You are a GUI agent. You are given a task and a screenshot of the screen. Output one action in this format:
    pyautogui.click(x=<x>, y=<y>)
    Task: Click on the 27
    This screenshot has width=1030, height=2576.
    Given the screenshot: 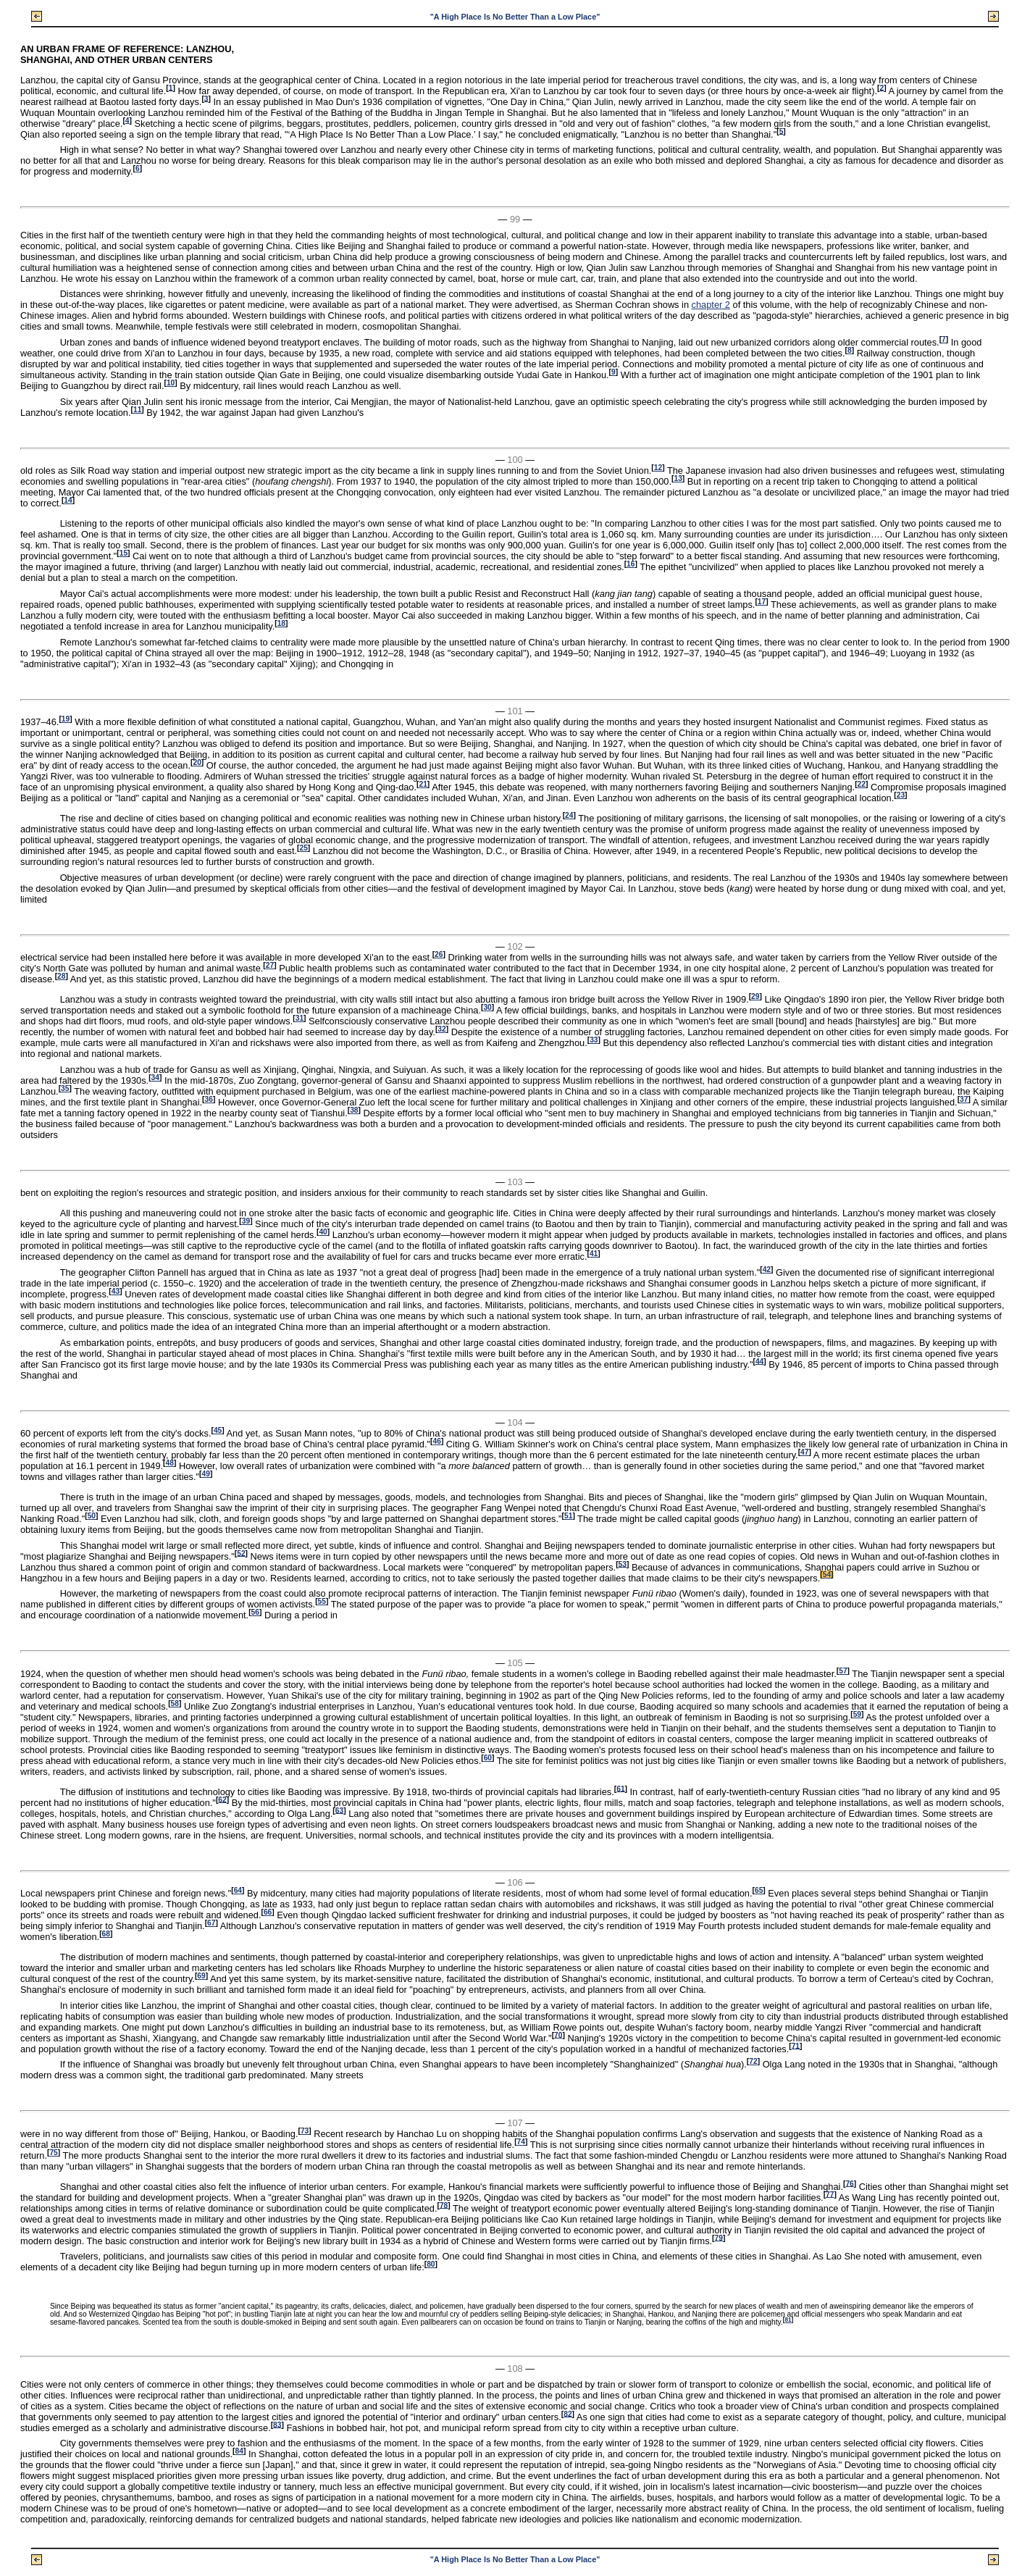 What is the action you would take?
    pyautogui.click(x=270, y=965)
    